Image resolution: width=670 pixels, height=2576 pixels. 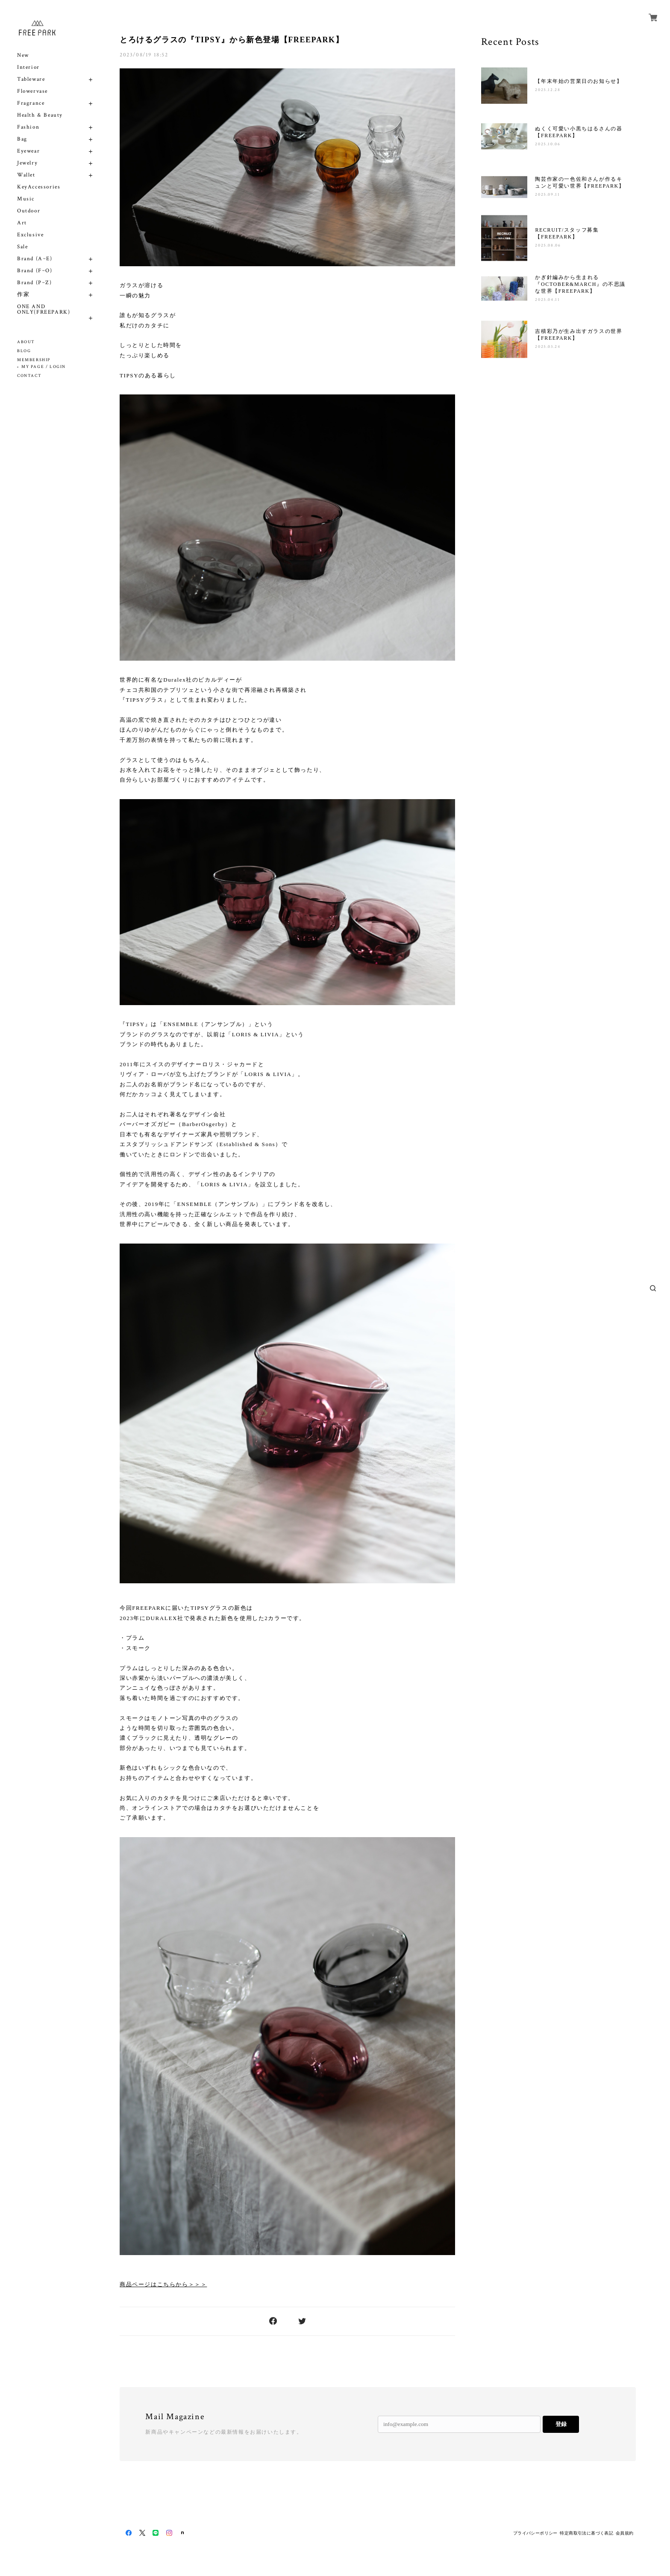 What do you see at coordinates (43, 367) in the screenshot?
I see `MY PAGE / LOGIN` at bounding box center [43, 367].